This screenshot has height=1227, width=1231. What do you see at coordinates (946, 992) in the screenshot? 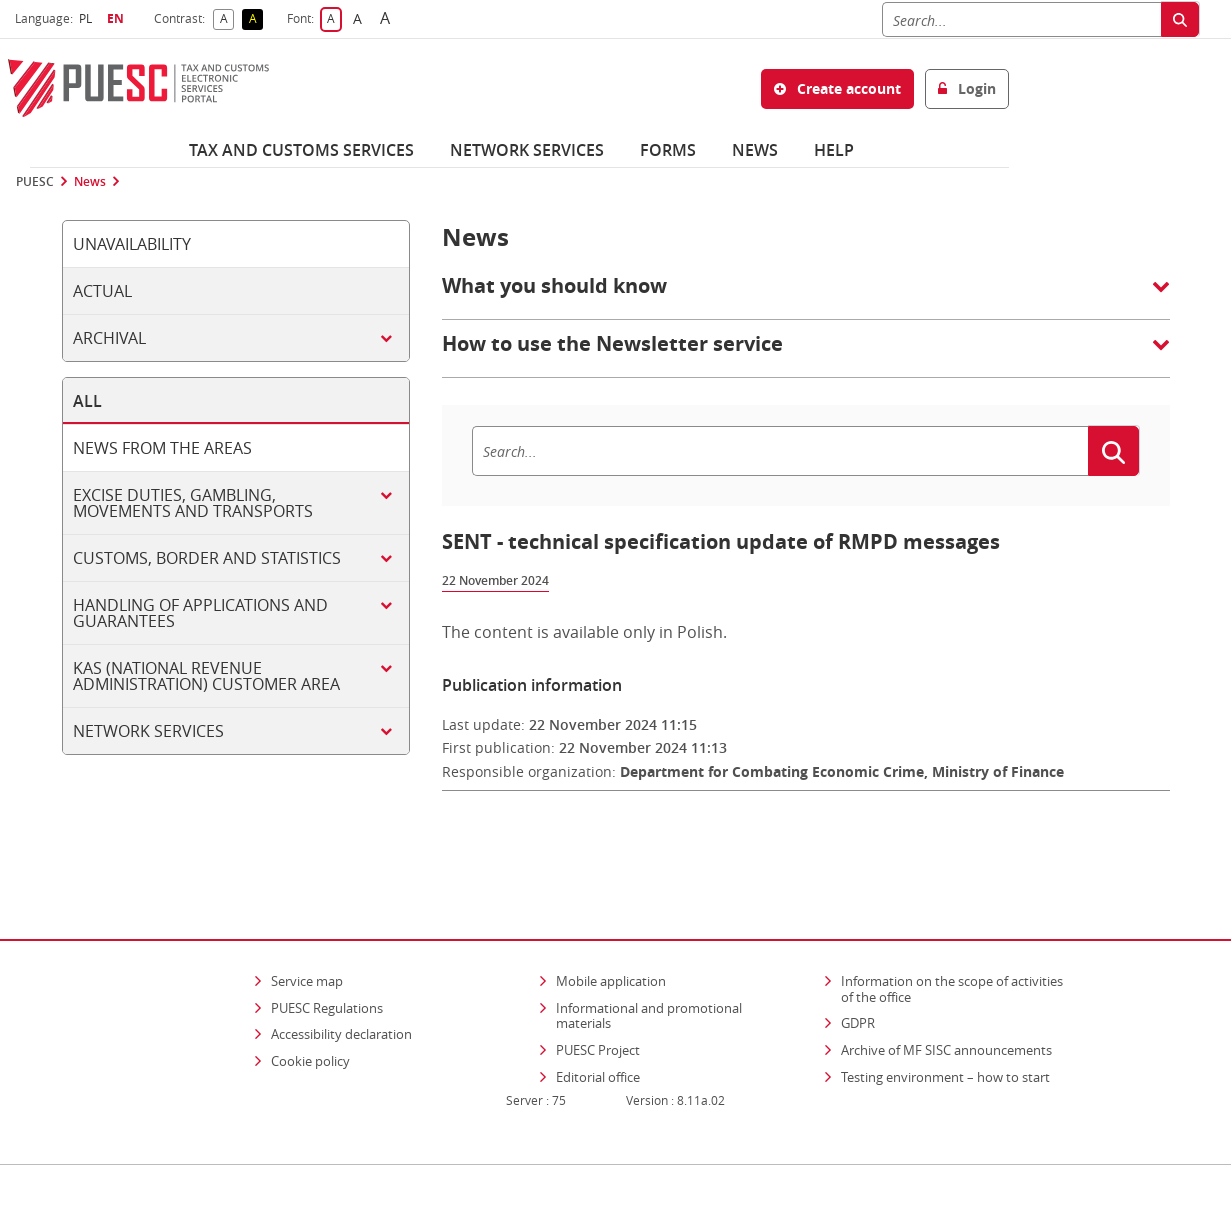
I see `Archive of MF SISC announcements` at bounding box center [946, 992].